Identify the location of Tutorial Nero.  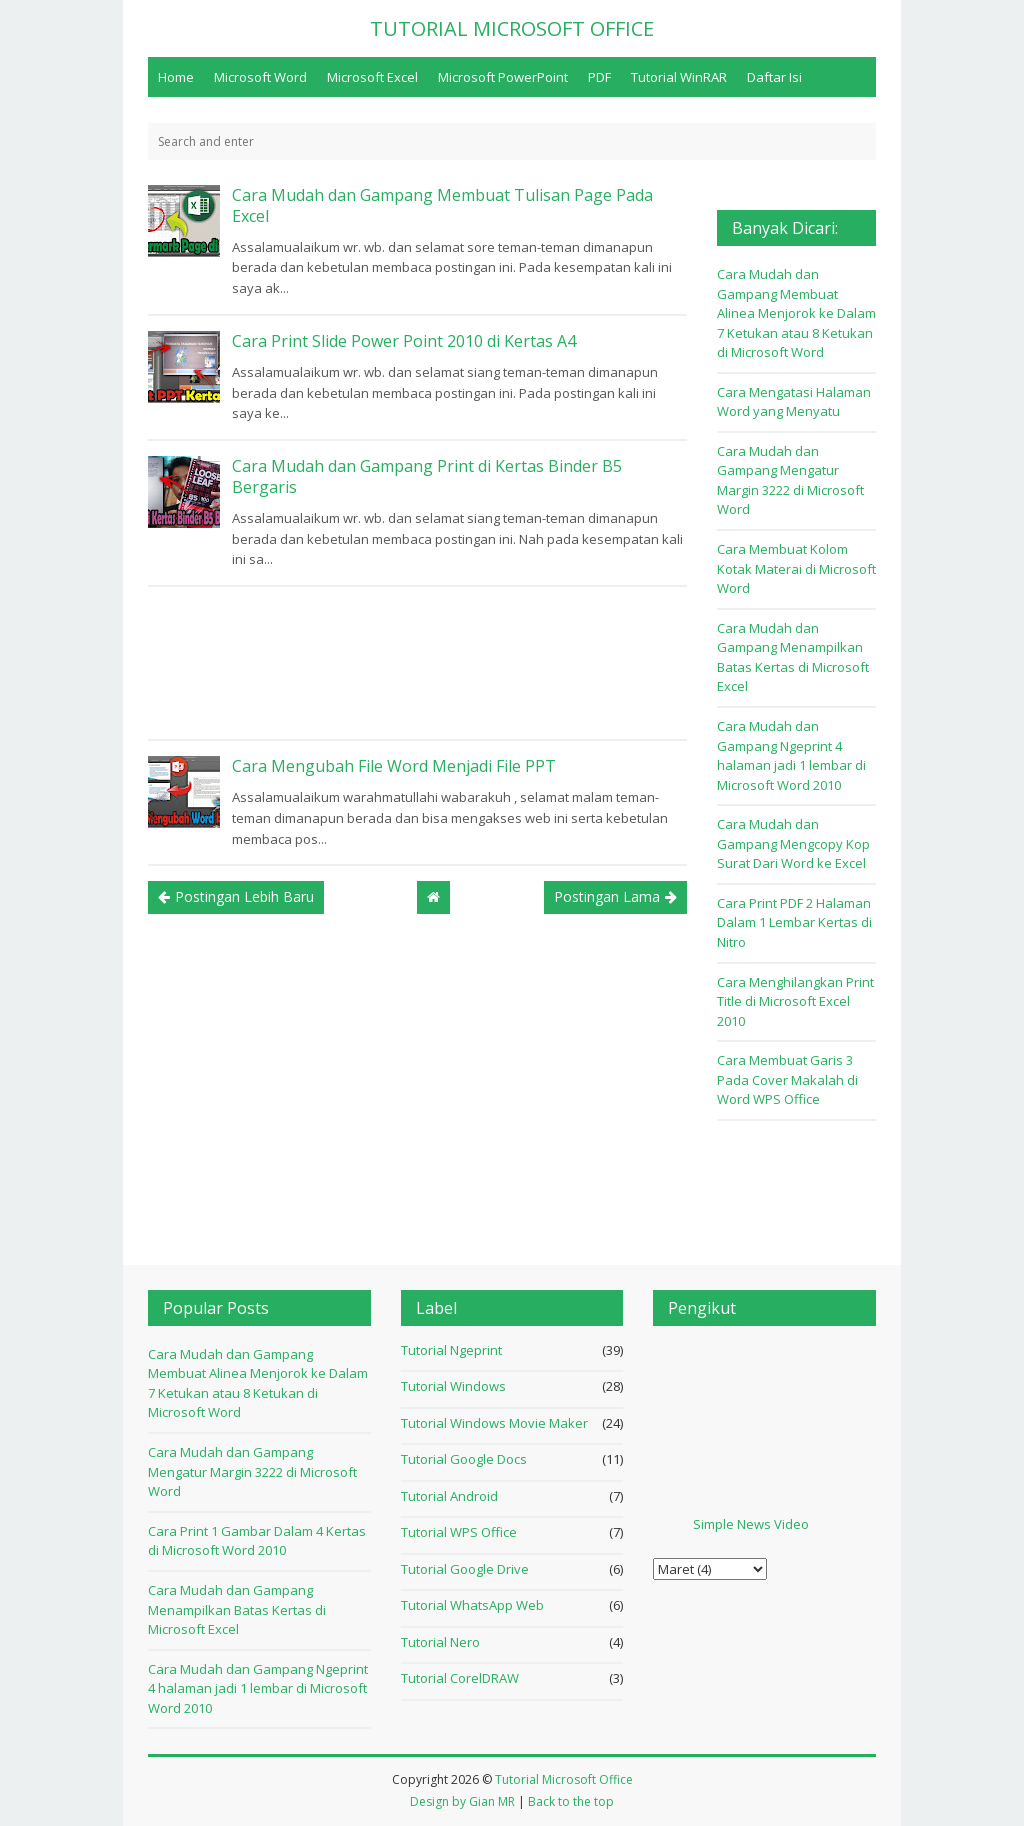
(440, 1642).